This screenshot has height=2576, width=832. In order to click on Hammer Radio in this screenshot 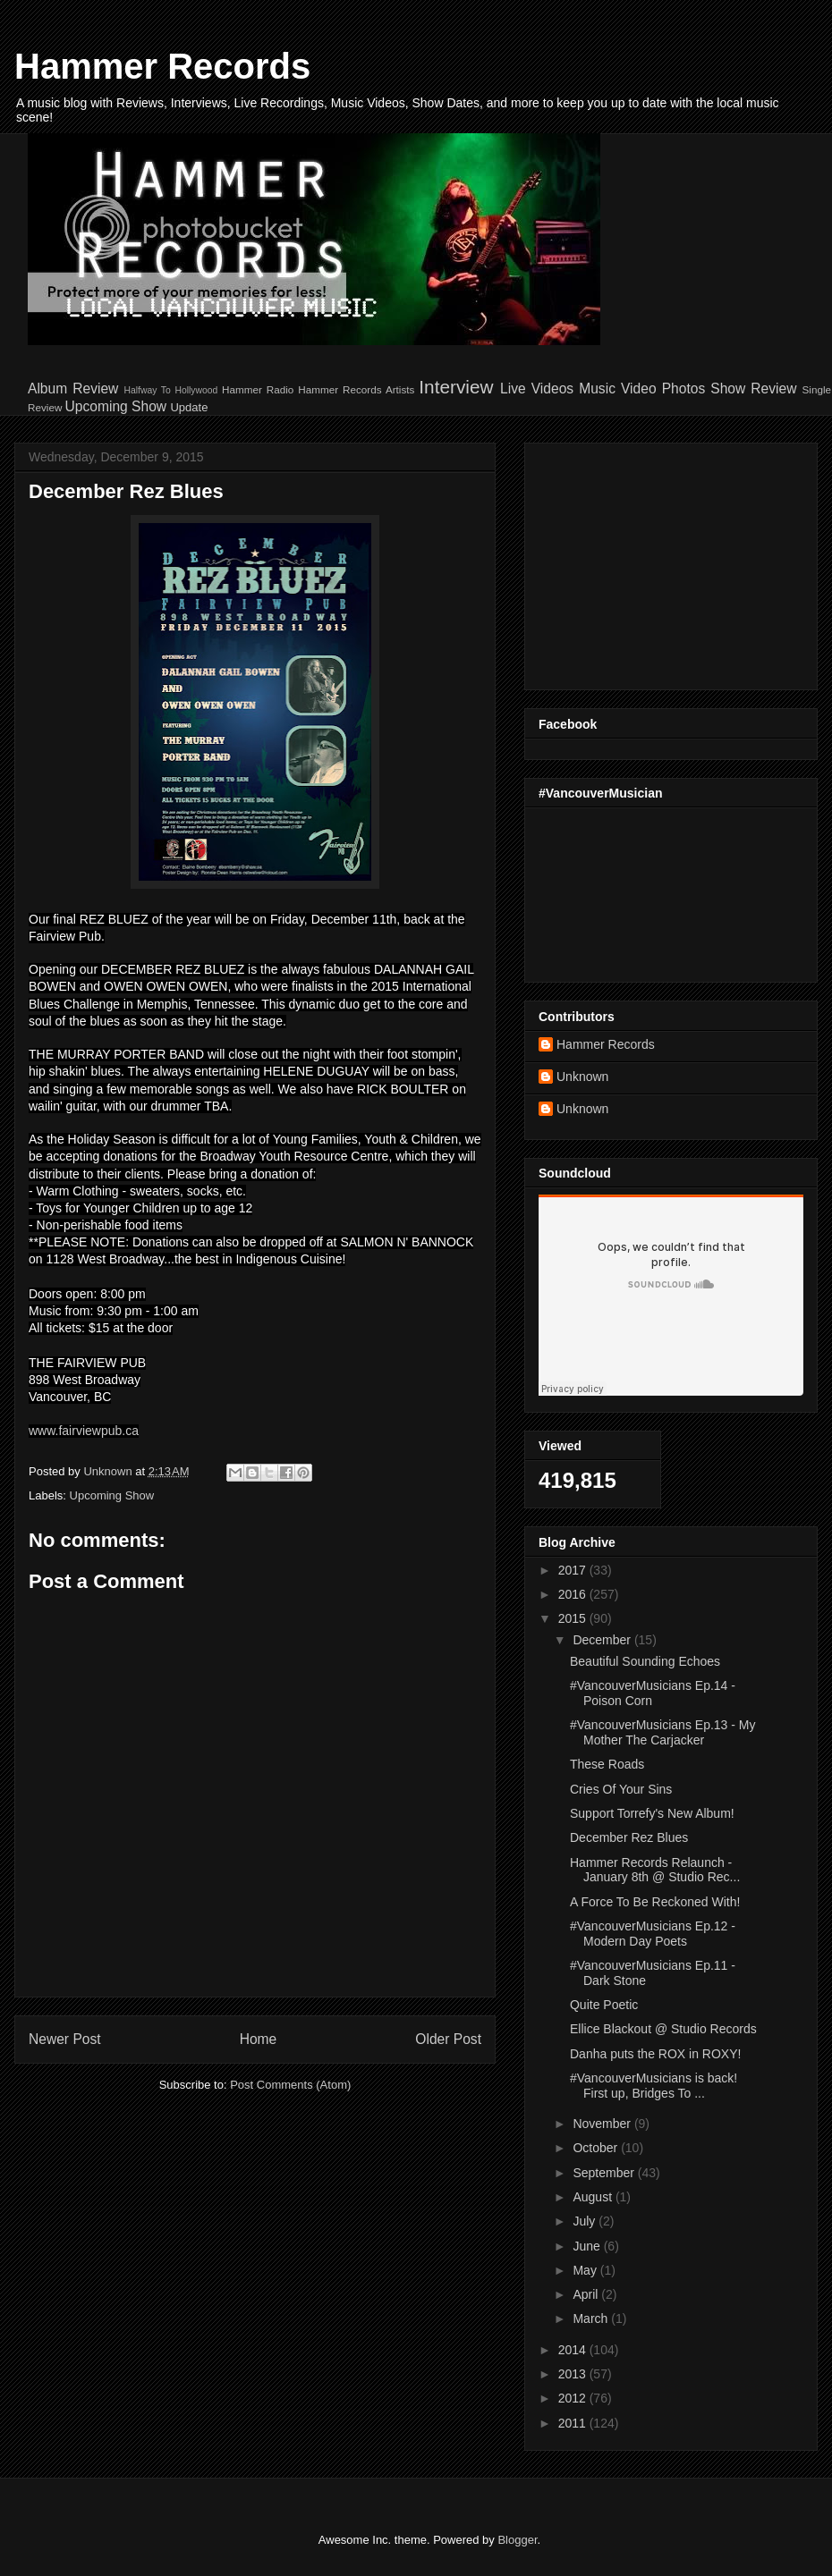, I will do `click(257, 389)`.